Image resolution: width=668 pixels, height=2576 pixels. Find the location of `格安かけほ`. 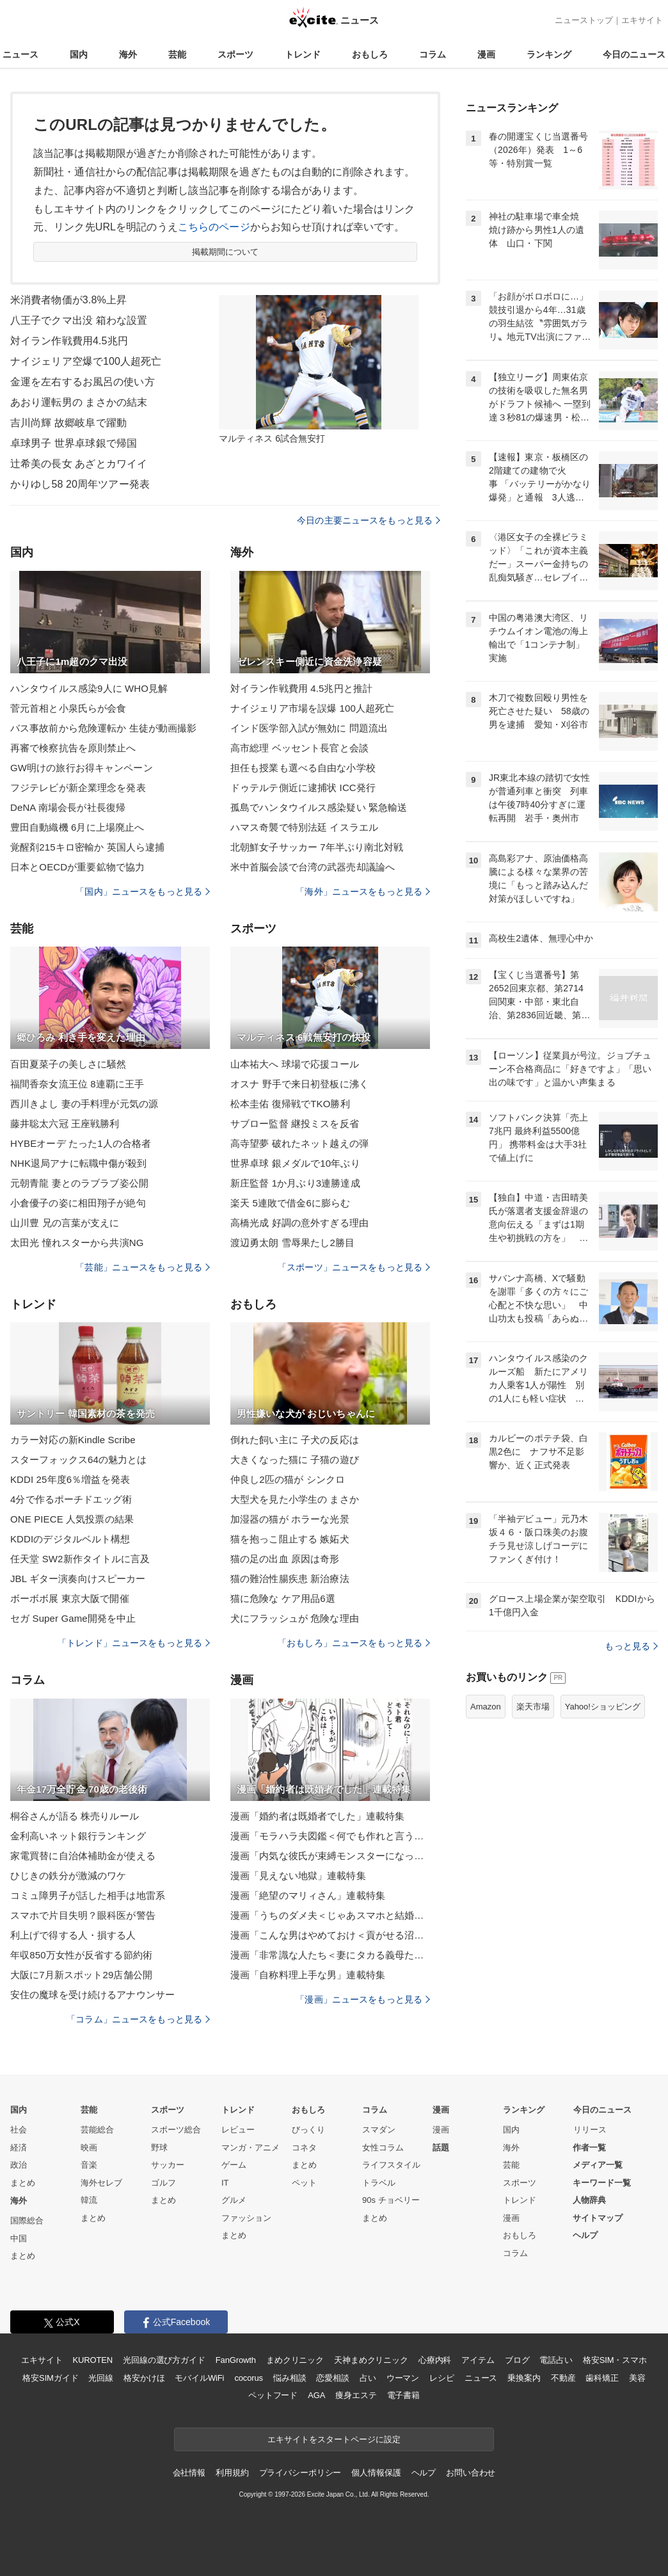

格安かけほ is located at coordinates (143, 2378).